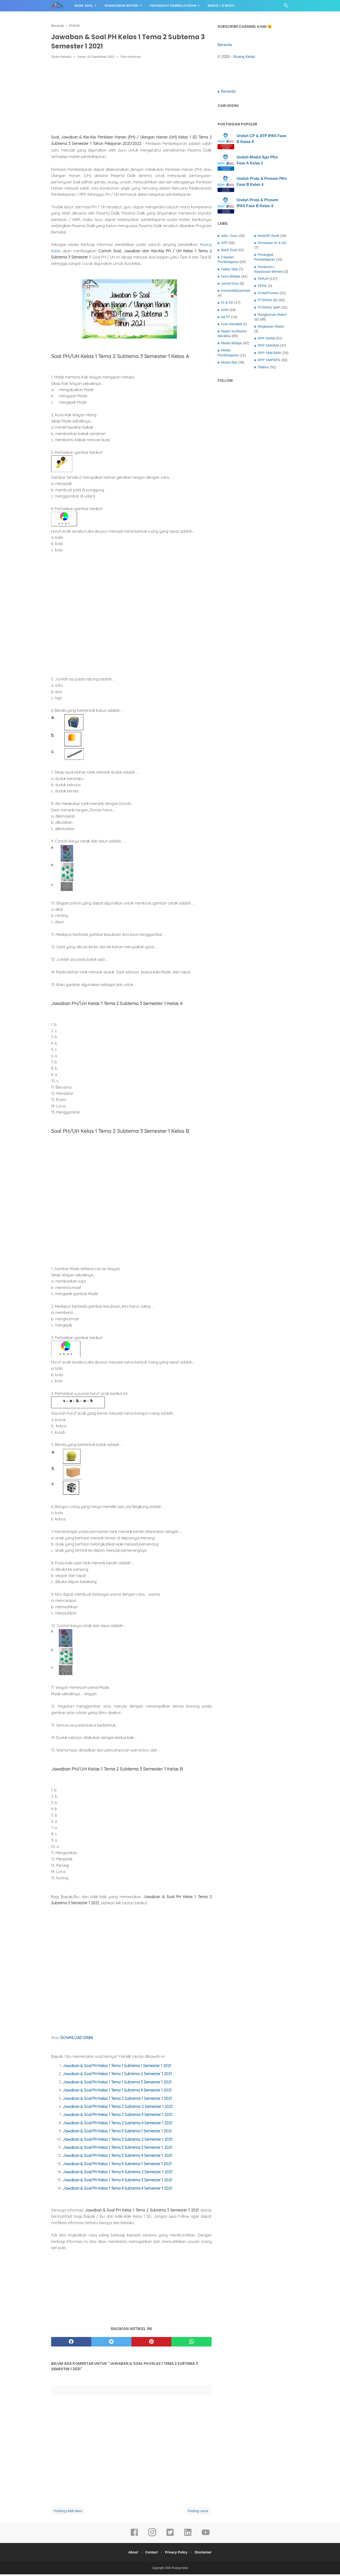 The image size is (340, 2576). Describe the element at coordinates (268, 236) in the screenshot. I see `Modul/E-Book` at that location.